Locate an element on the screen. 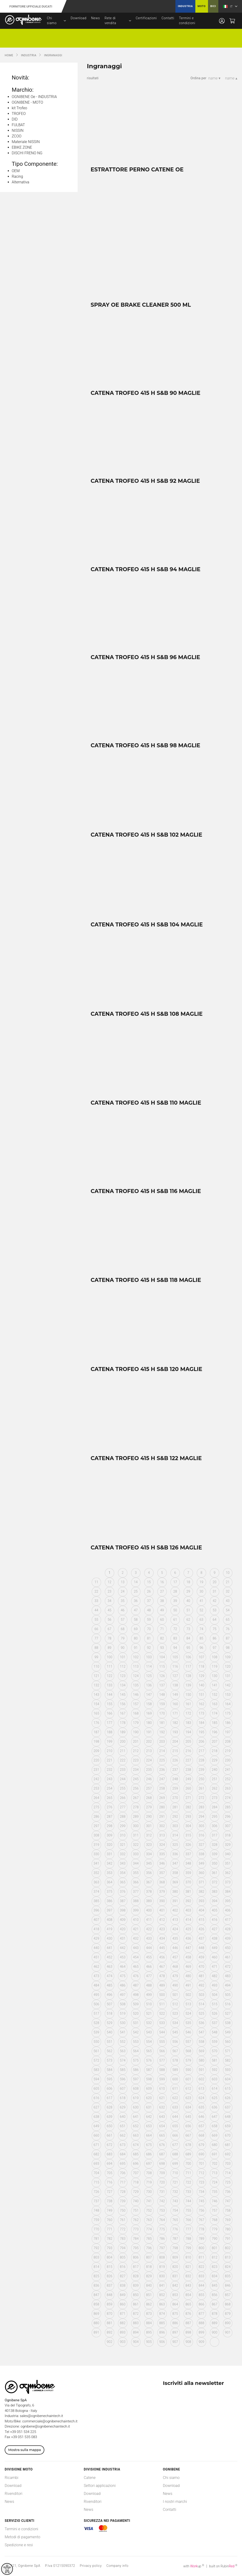 The image size is (242, 2576). 858 is located at coordinates (96, 2304).